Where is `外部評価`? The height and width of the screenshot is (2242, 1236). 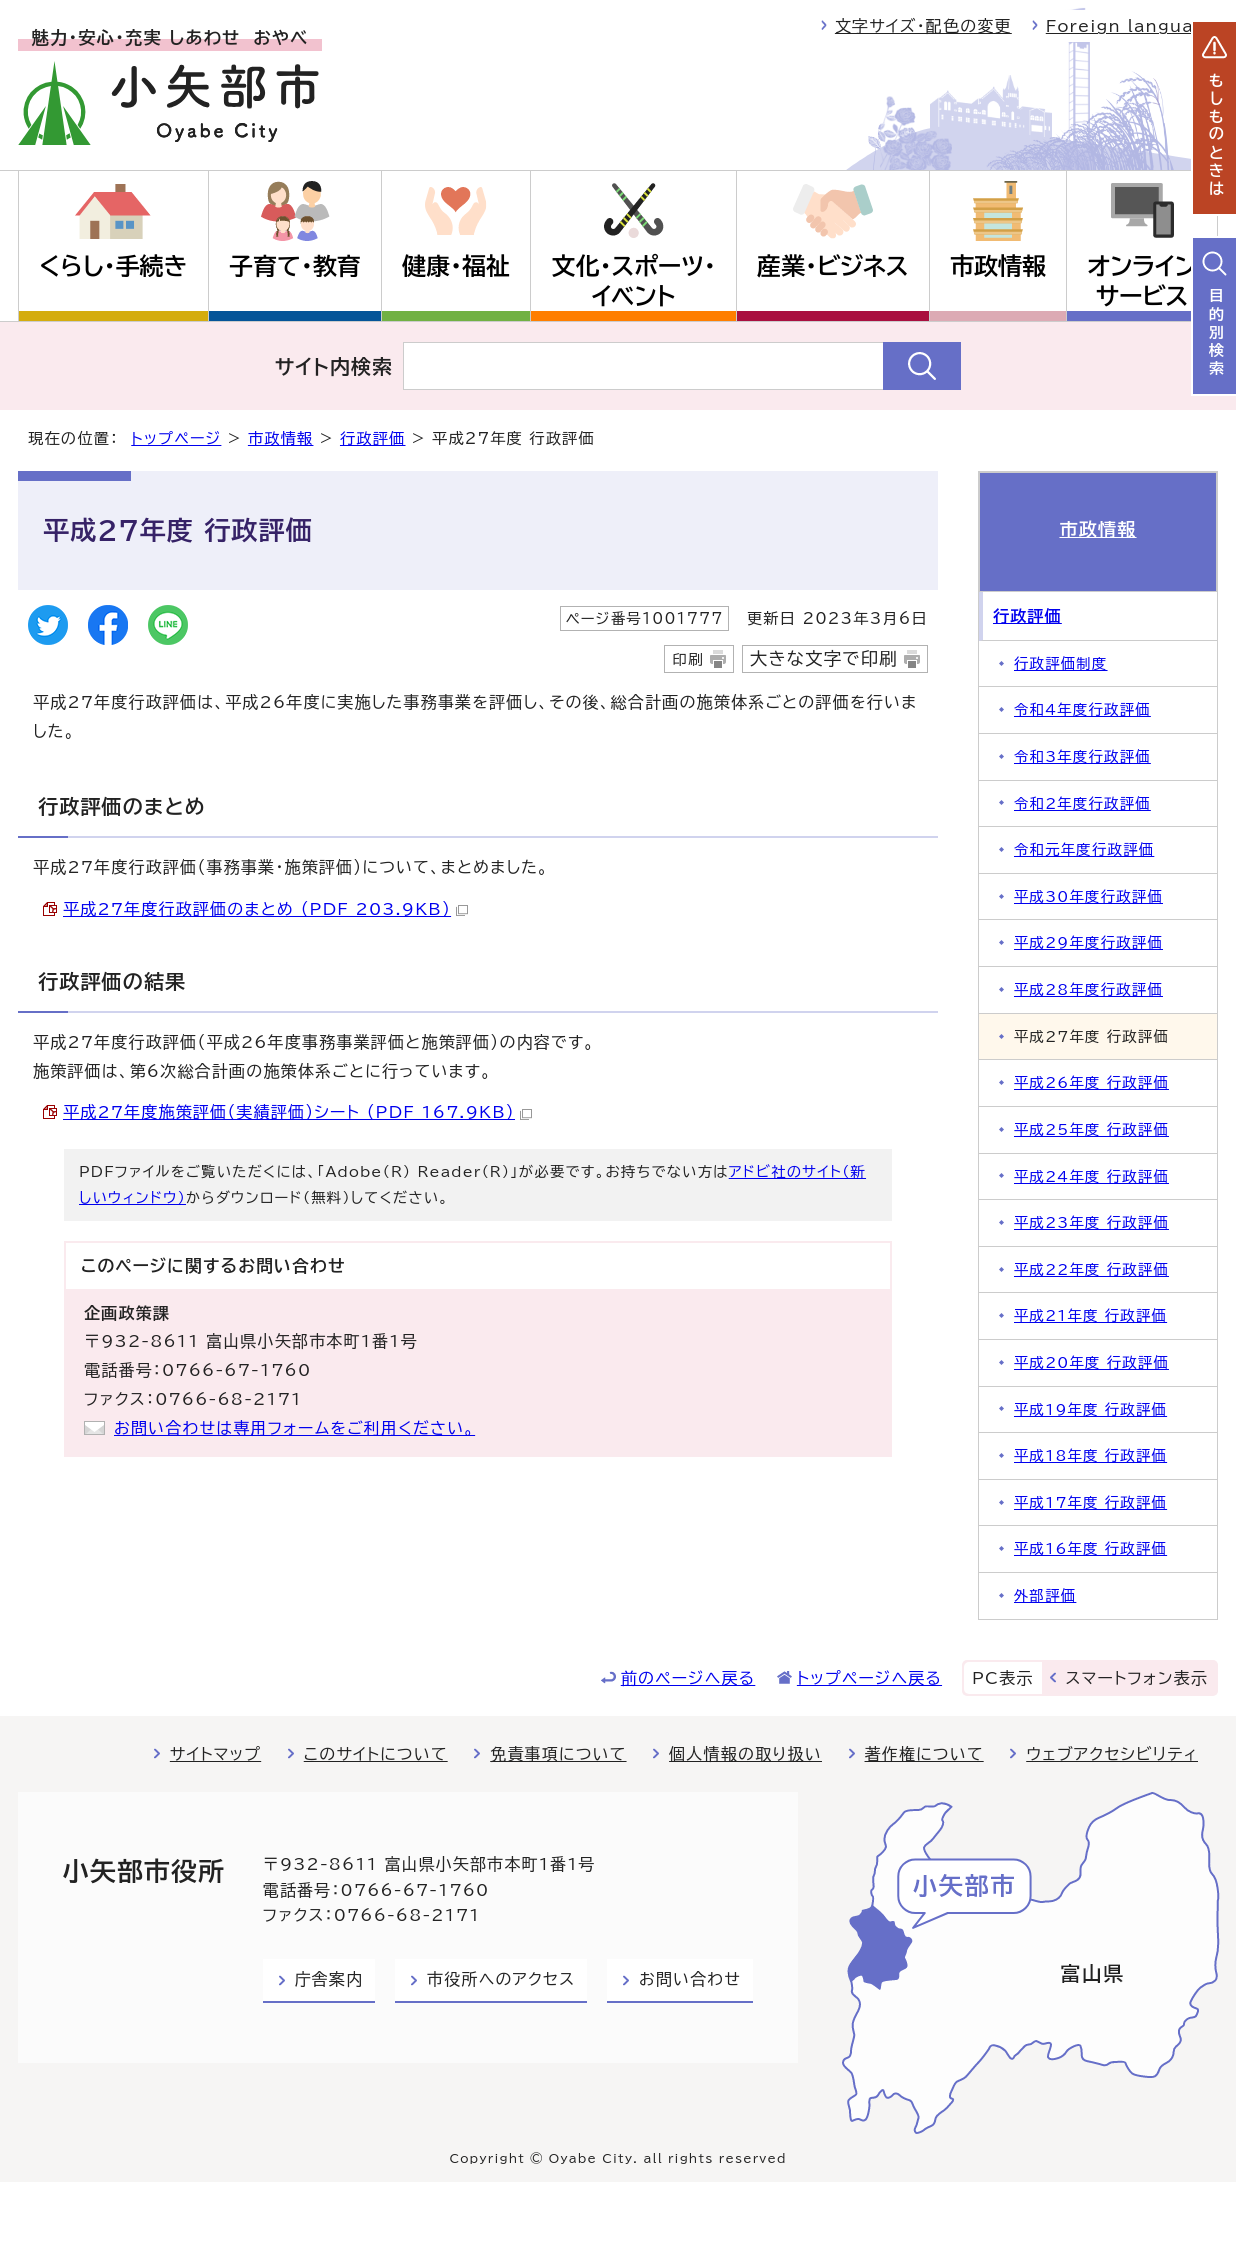
外部評価 is located at coordinates (1045, 1595).